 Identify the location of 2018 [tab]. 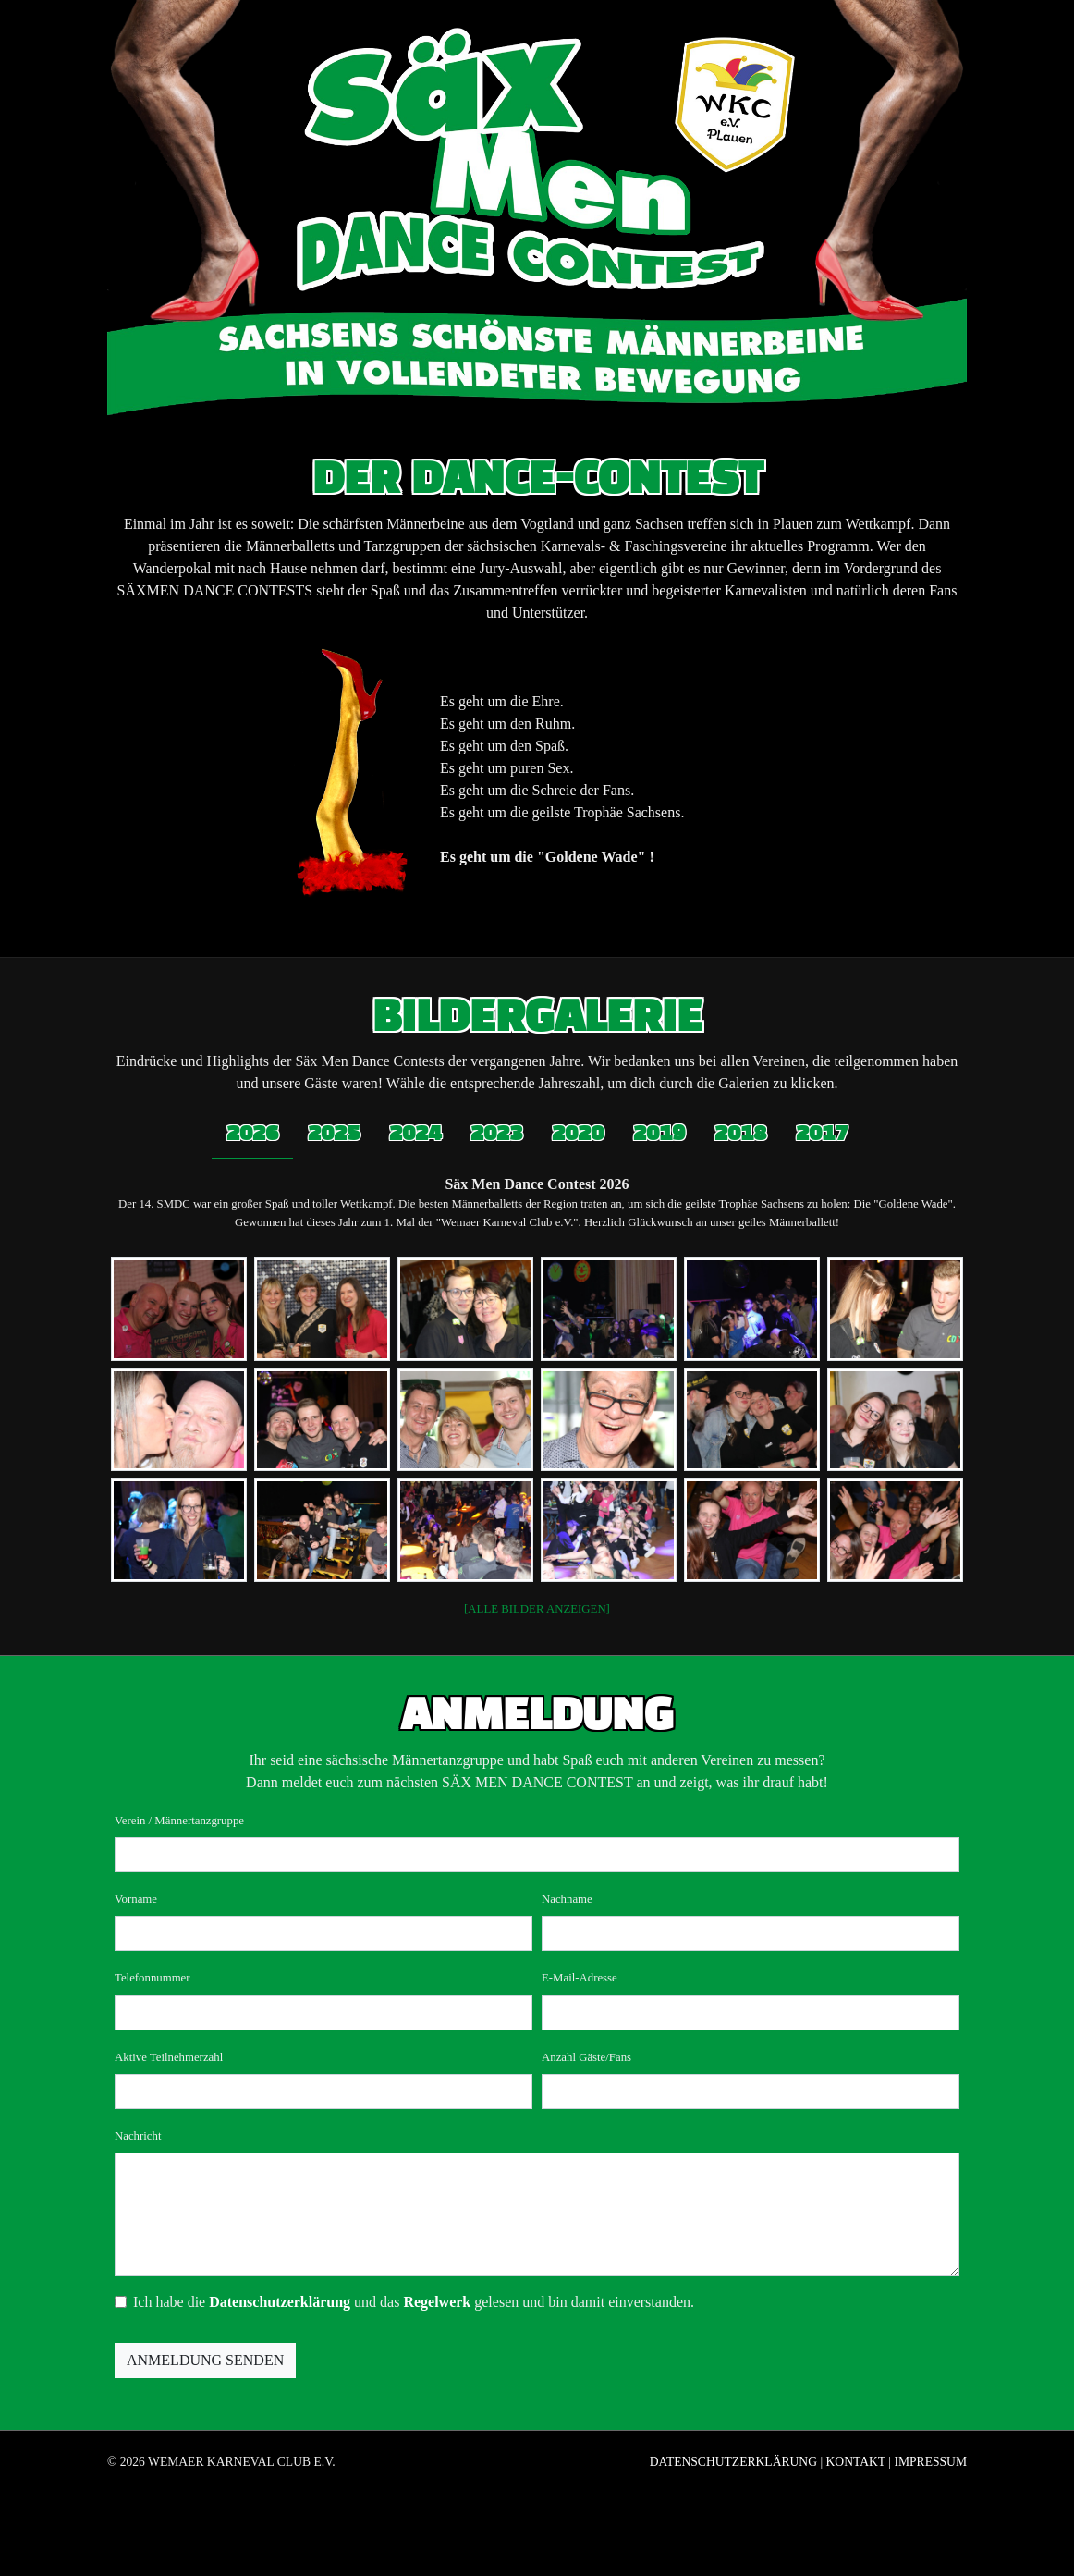
(740, 1133).